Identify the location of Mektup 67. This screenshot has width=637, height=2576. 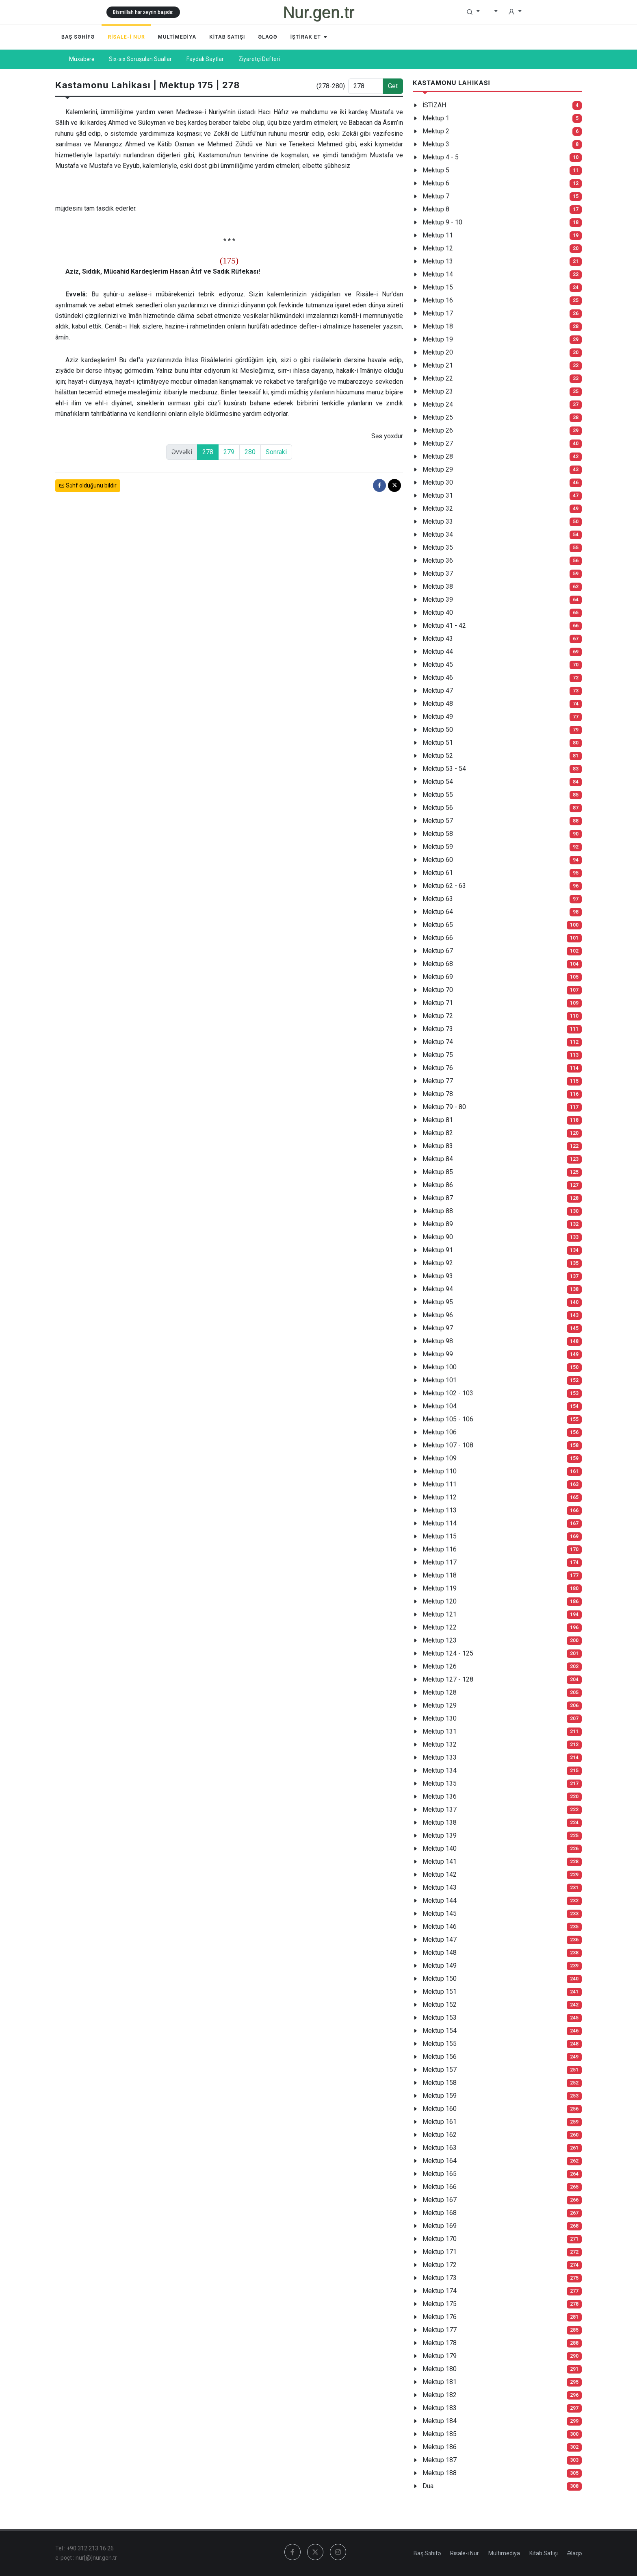
(437, 951).